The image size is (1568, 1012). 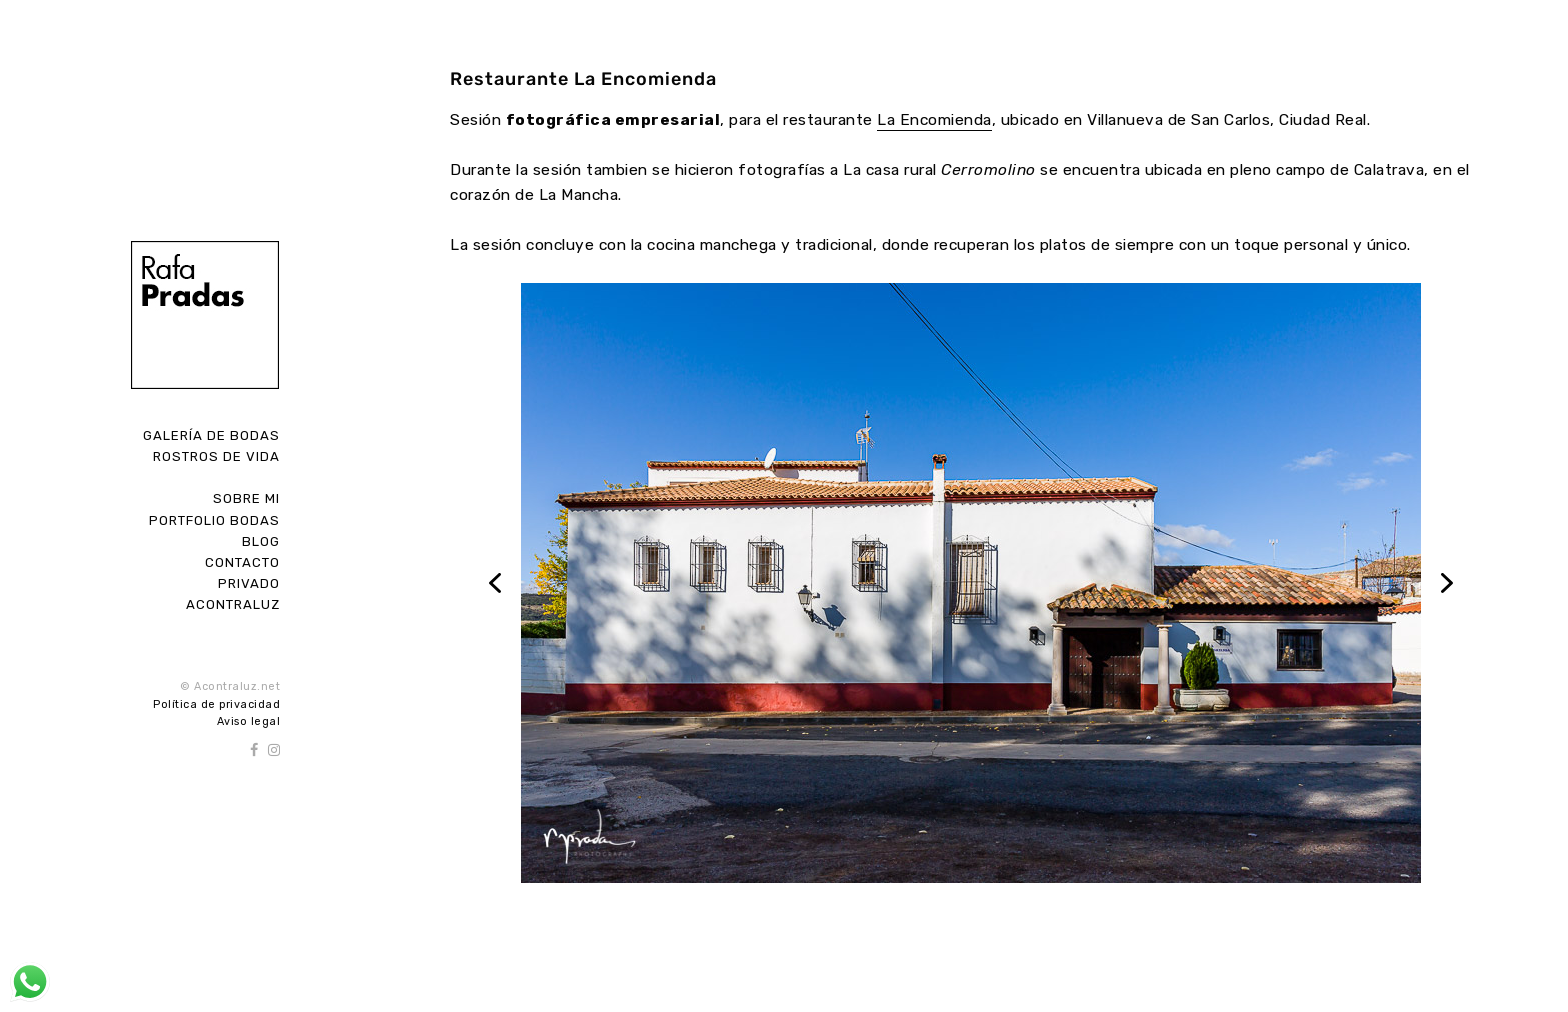 I want to click on Galería de Bodas, so click(x=211, y=435).